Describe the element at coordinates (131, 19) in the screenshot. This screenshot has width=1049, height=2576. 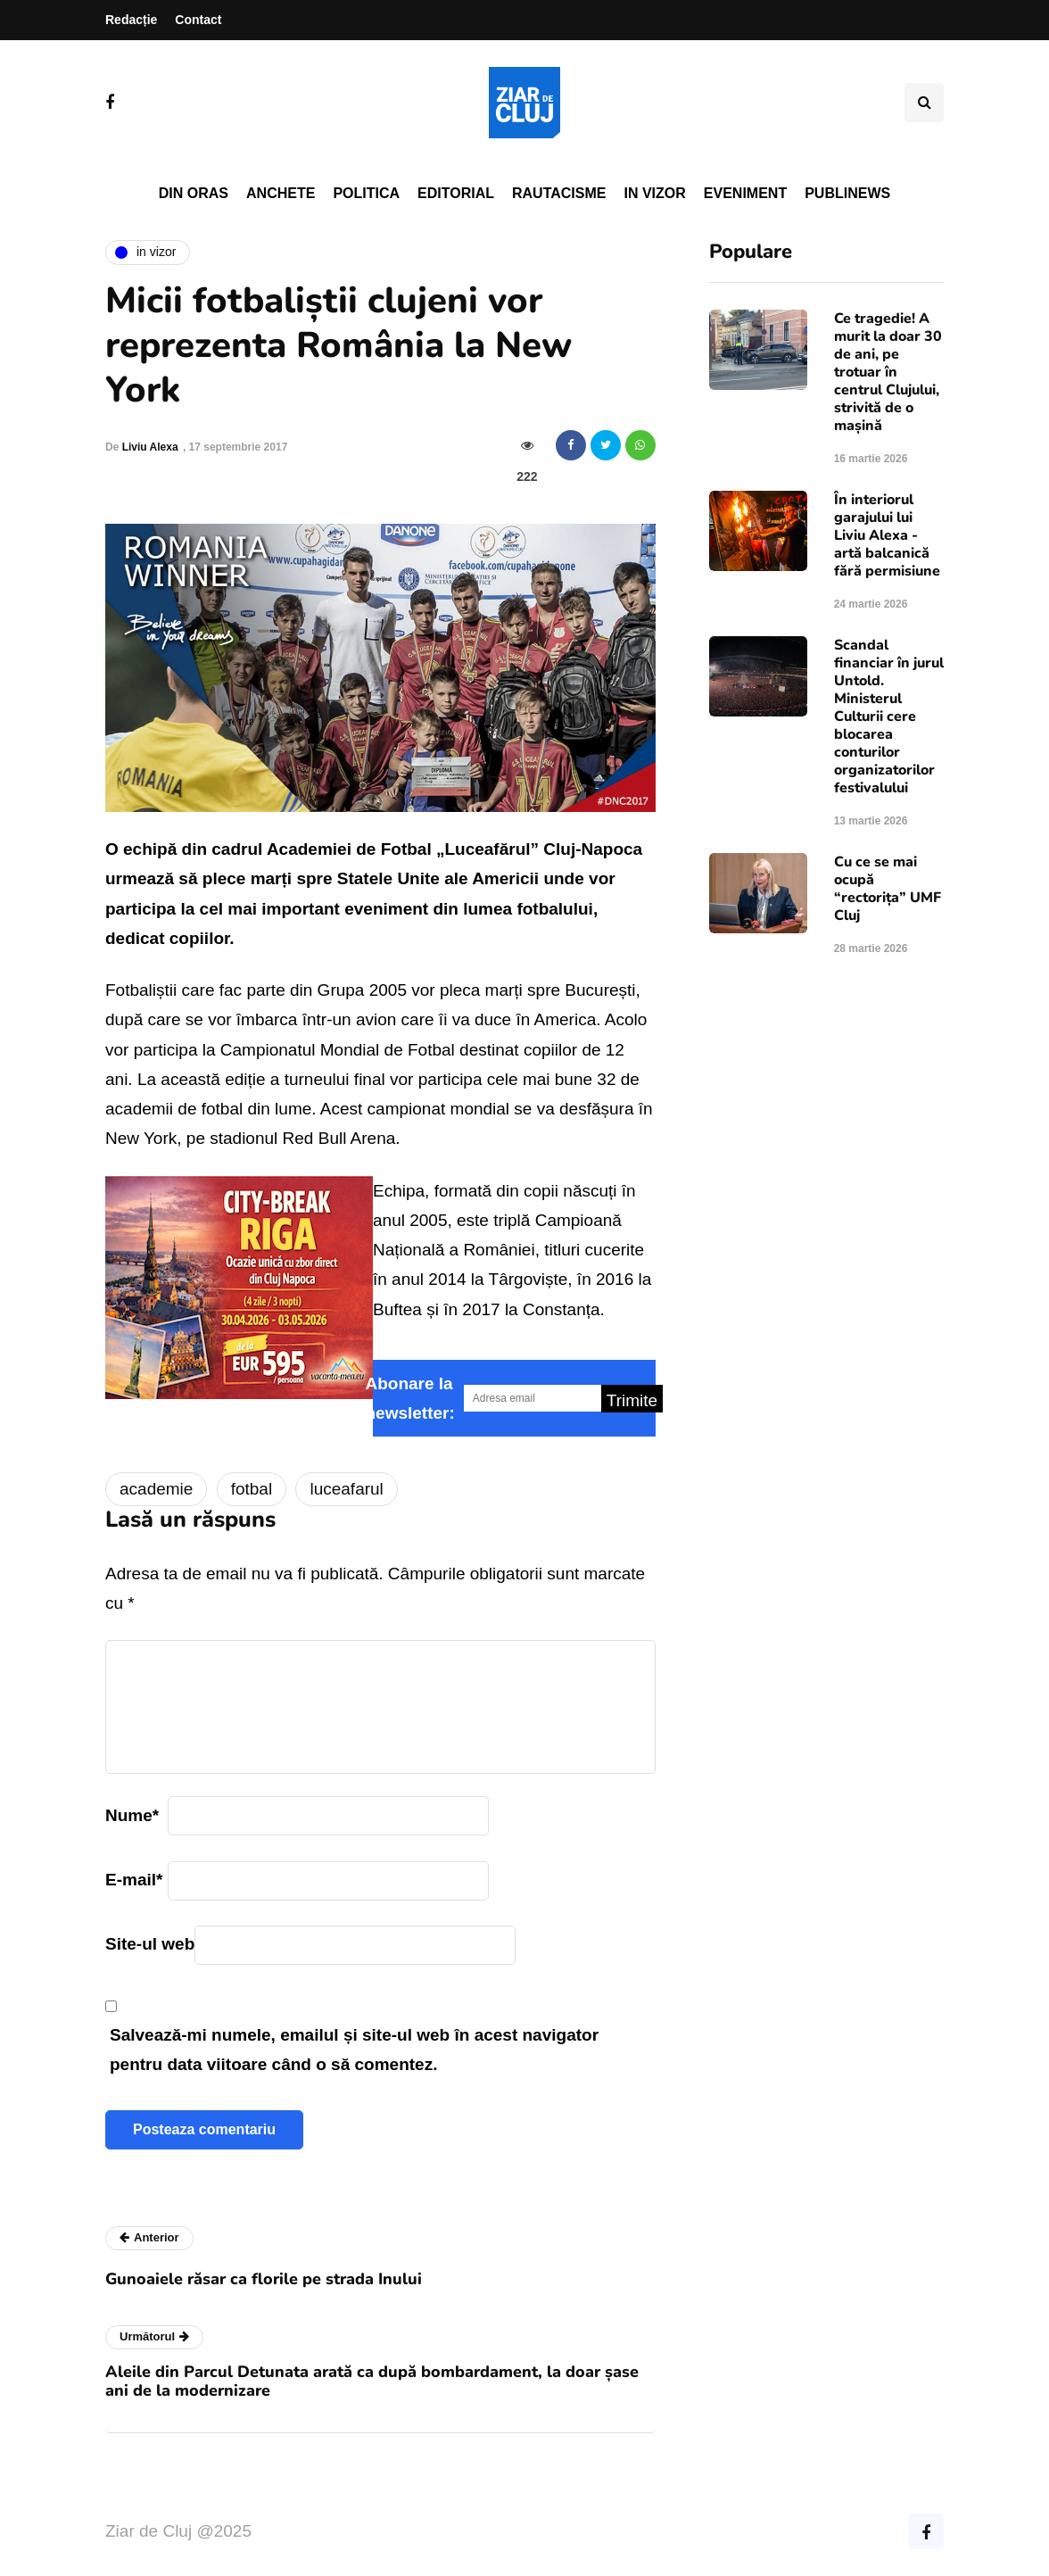
I see `Redacție` at that location.